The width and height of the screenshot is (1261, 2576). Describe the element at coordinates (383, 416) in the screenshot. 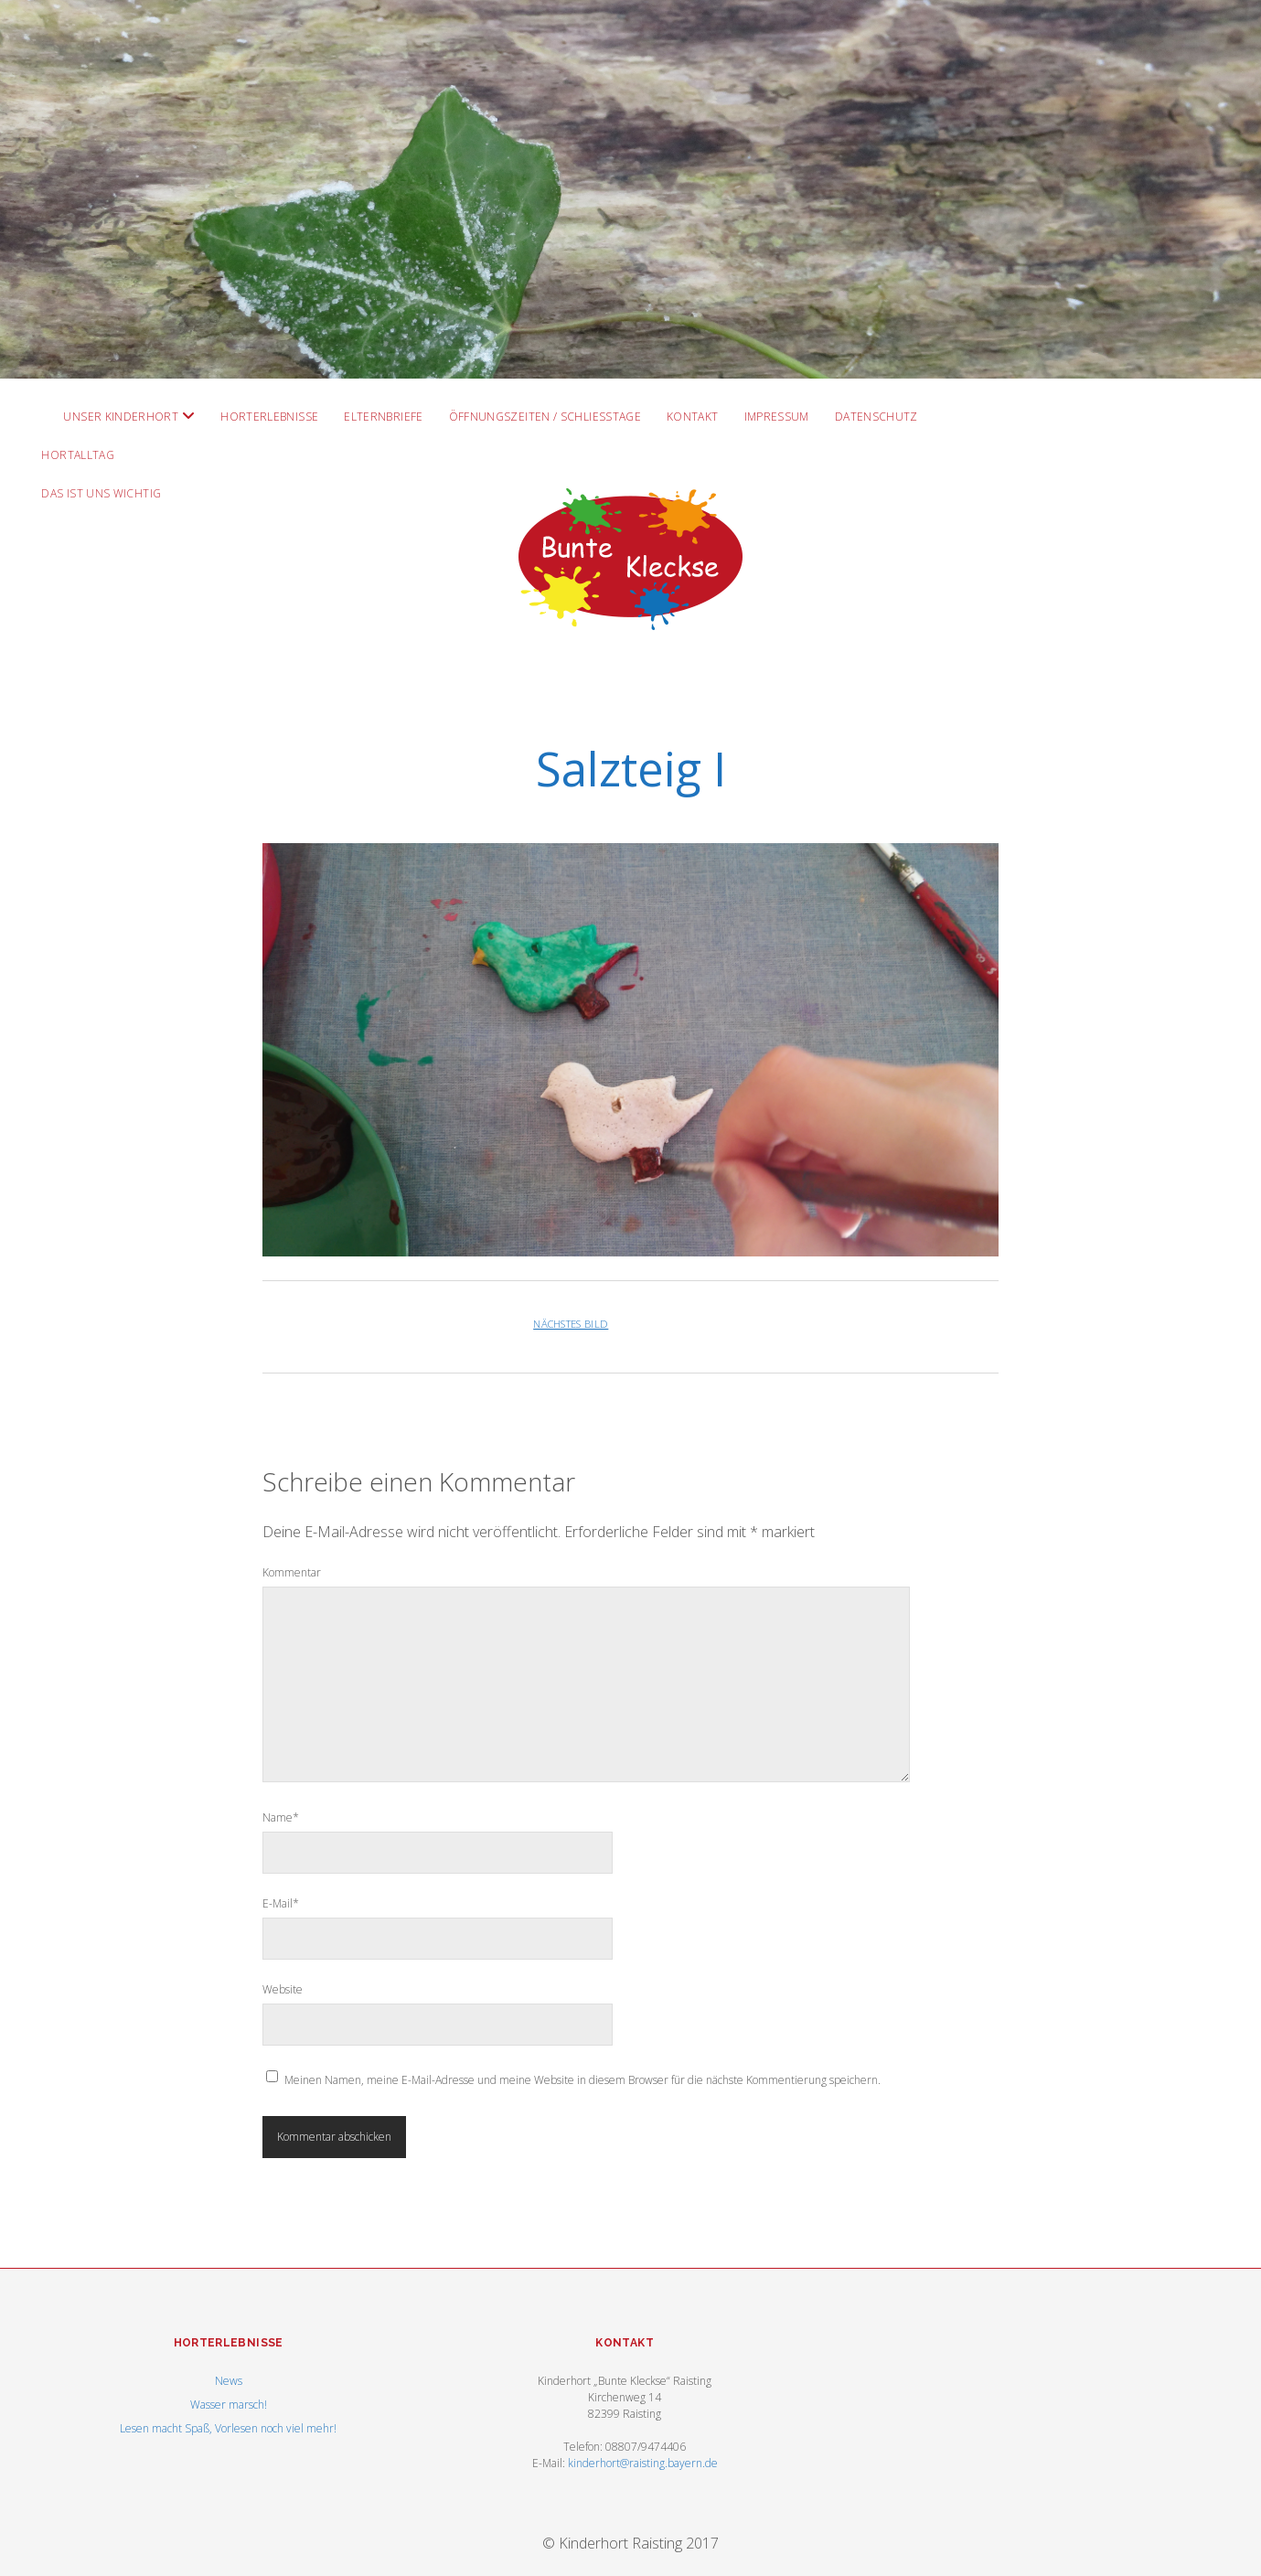

I see `Elternbriefe` at that location.